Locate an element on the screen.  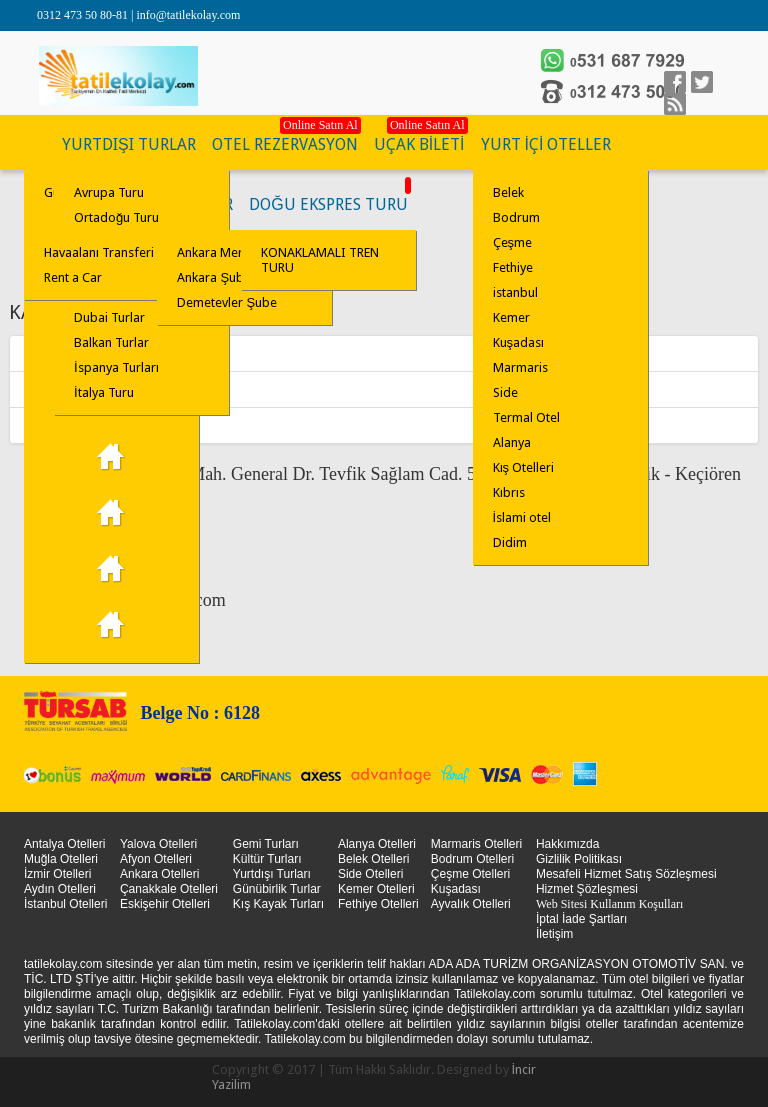
Dubai Turlar is located at coordinates (109, 317).